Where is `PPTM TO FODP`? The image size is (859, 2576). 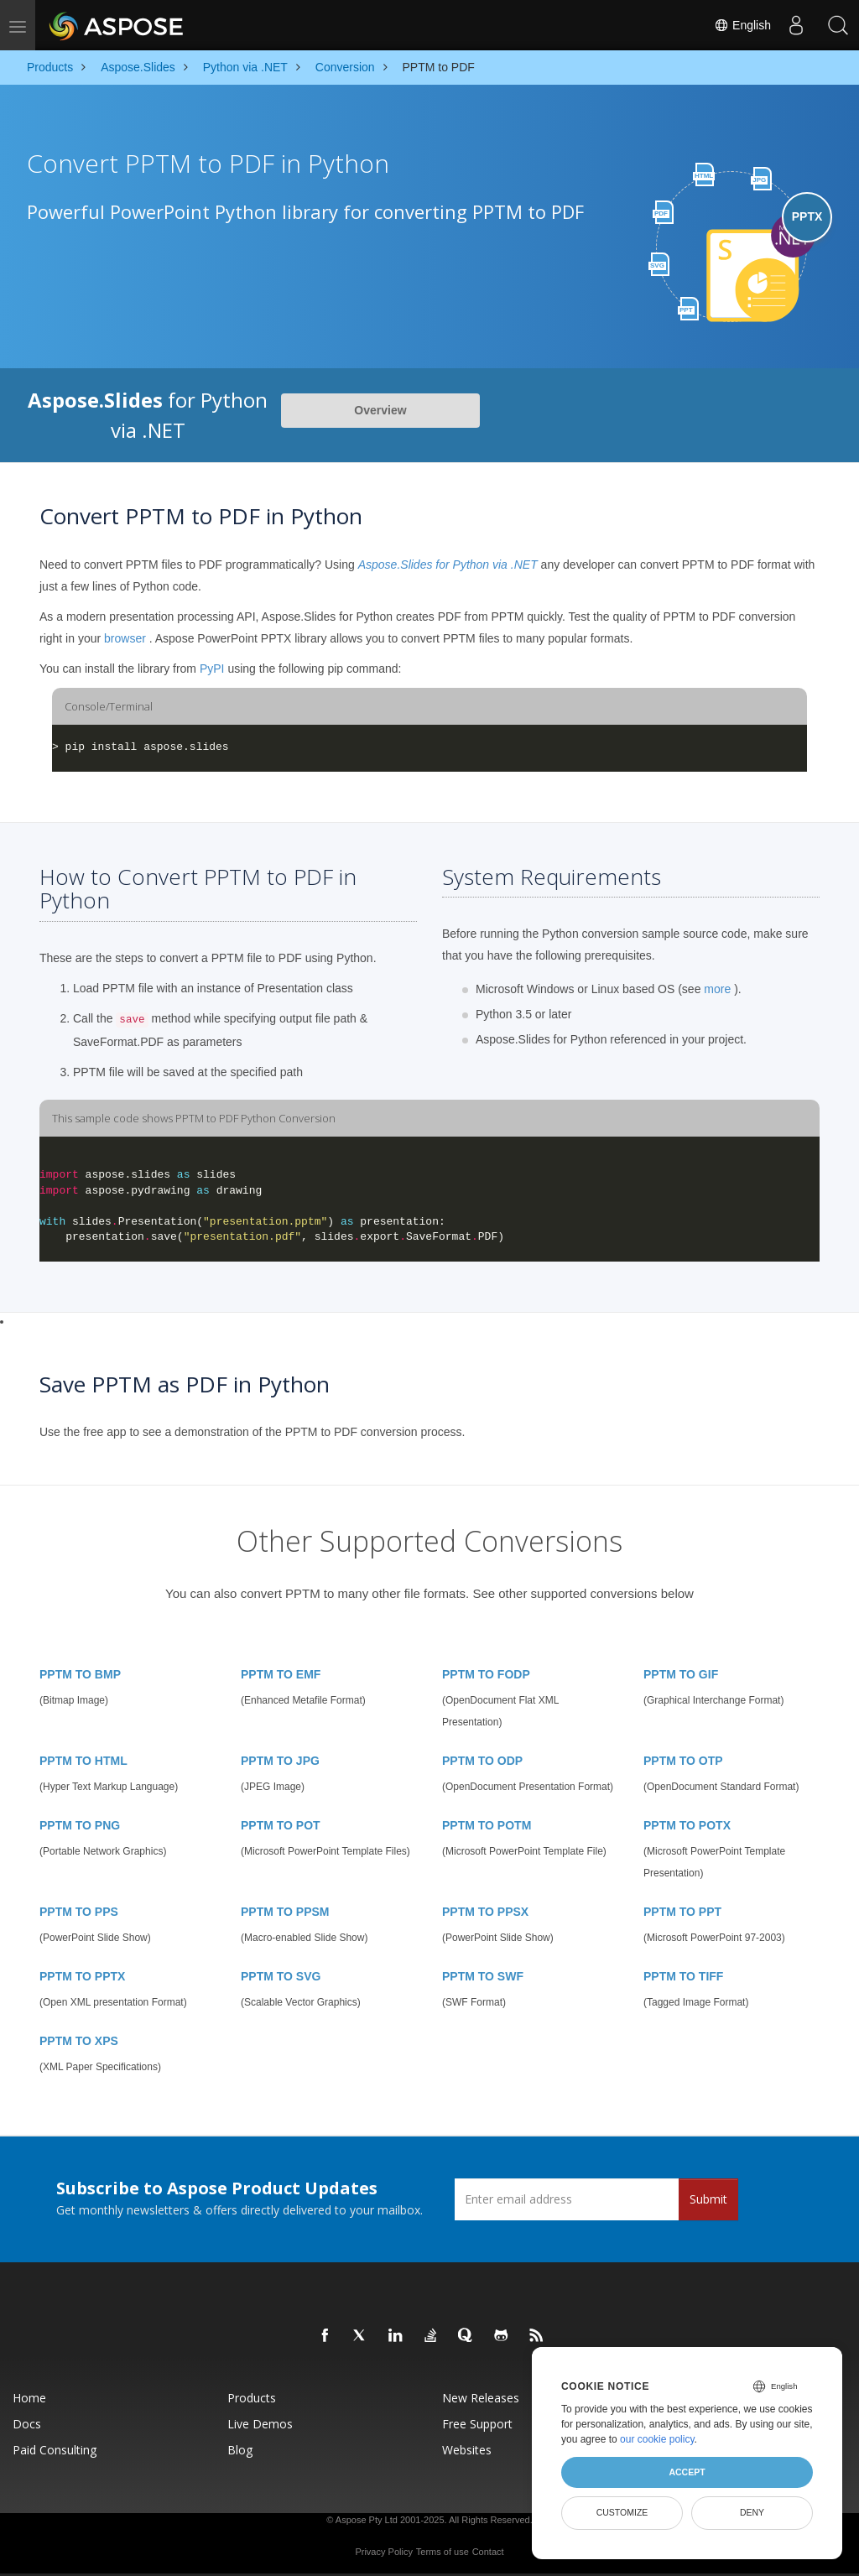
PPTM TO FODP is located at coordinates (486, 1674).